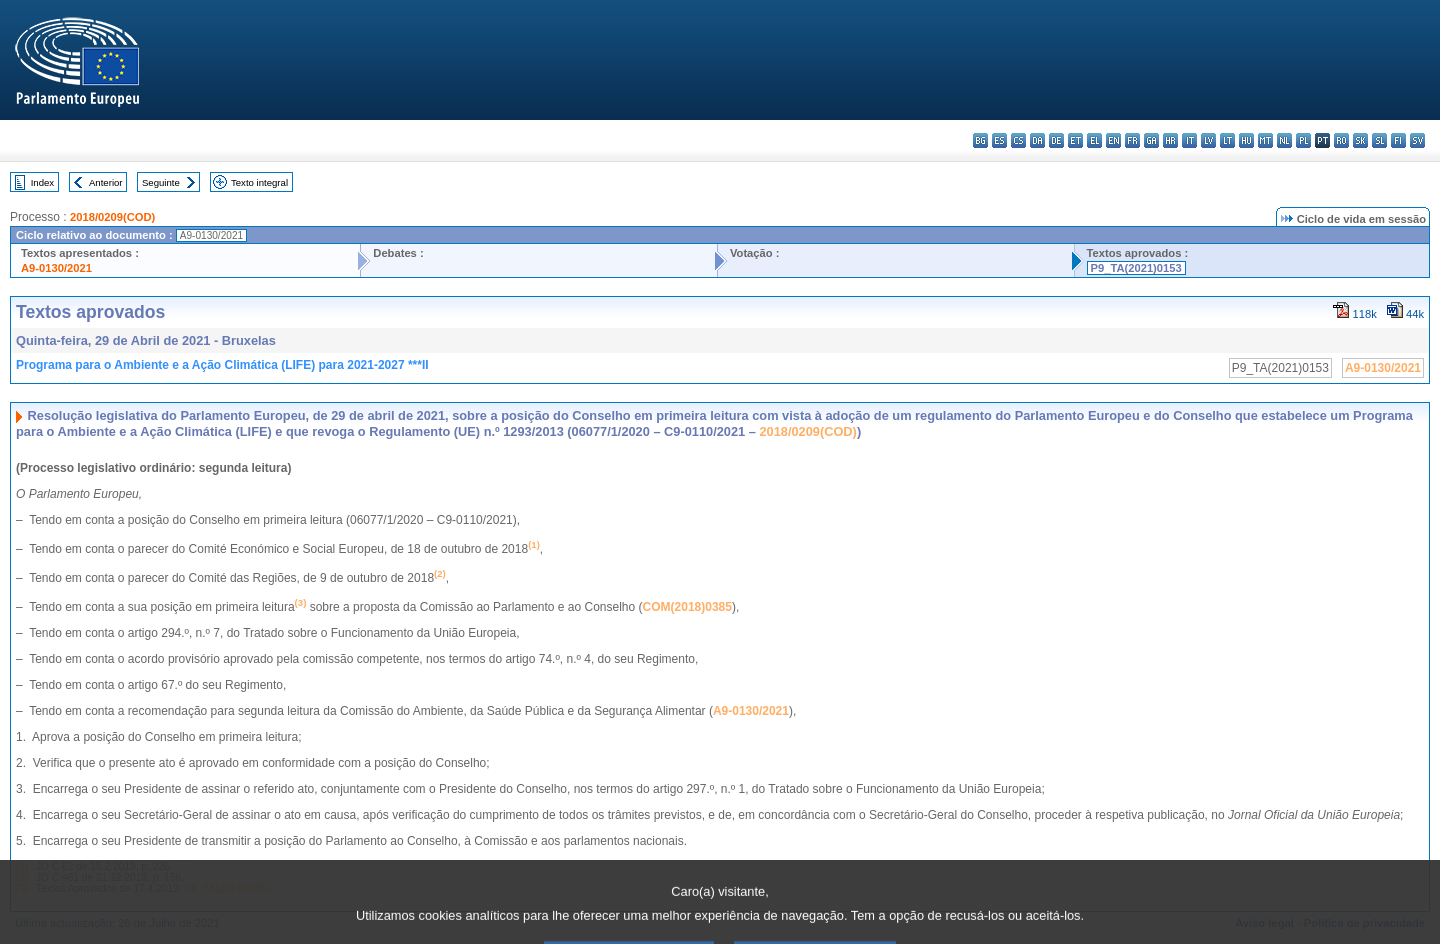 Image resolution: width=1440 pixels, height=944 pixels. I want to click on Anterior, so click(106, 182).